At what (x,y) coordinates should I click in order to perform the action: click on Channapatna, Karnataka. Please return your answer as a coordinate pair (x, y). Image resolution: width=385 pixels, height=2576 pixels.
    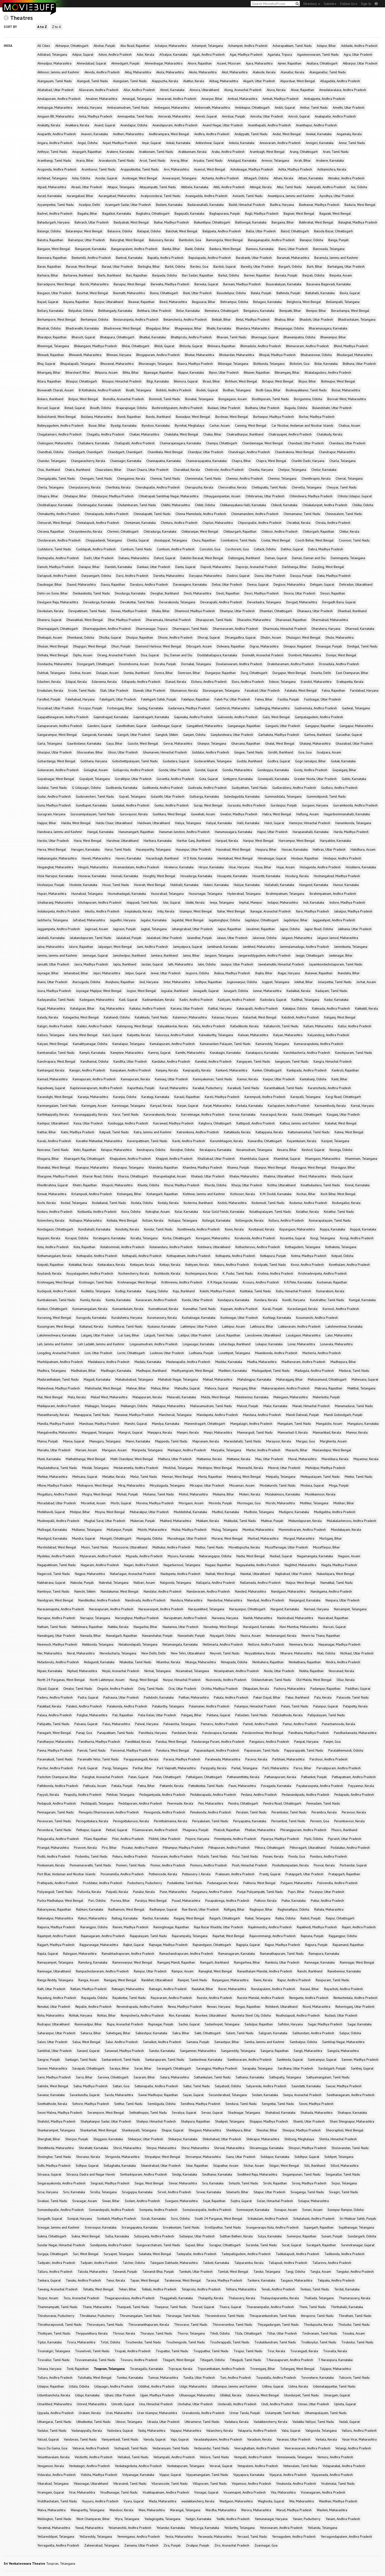
    Looking at the image, I should click on (163, 461).